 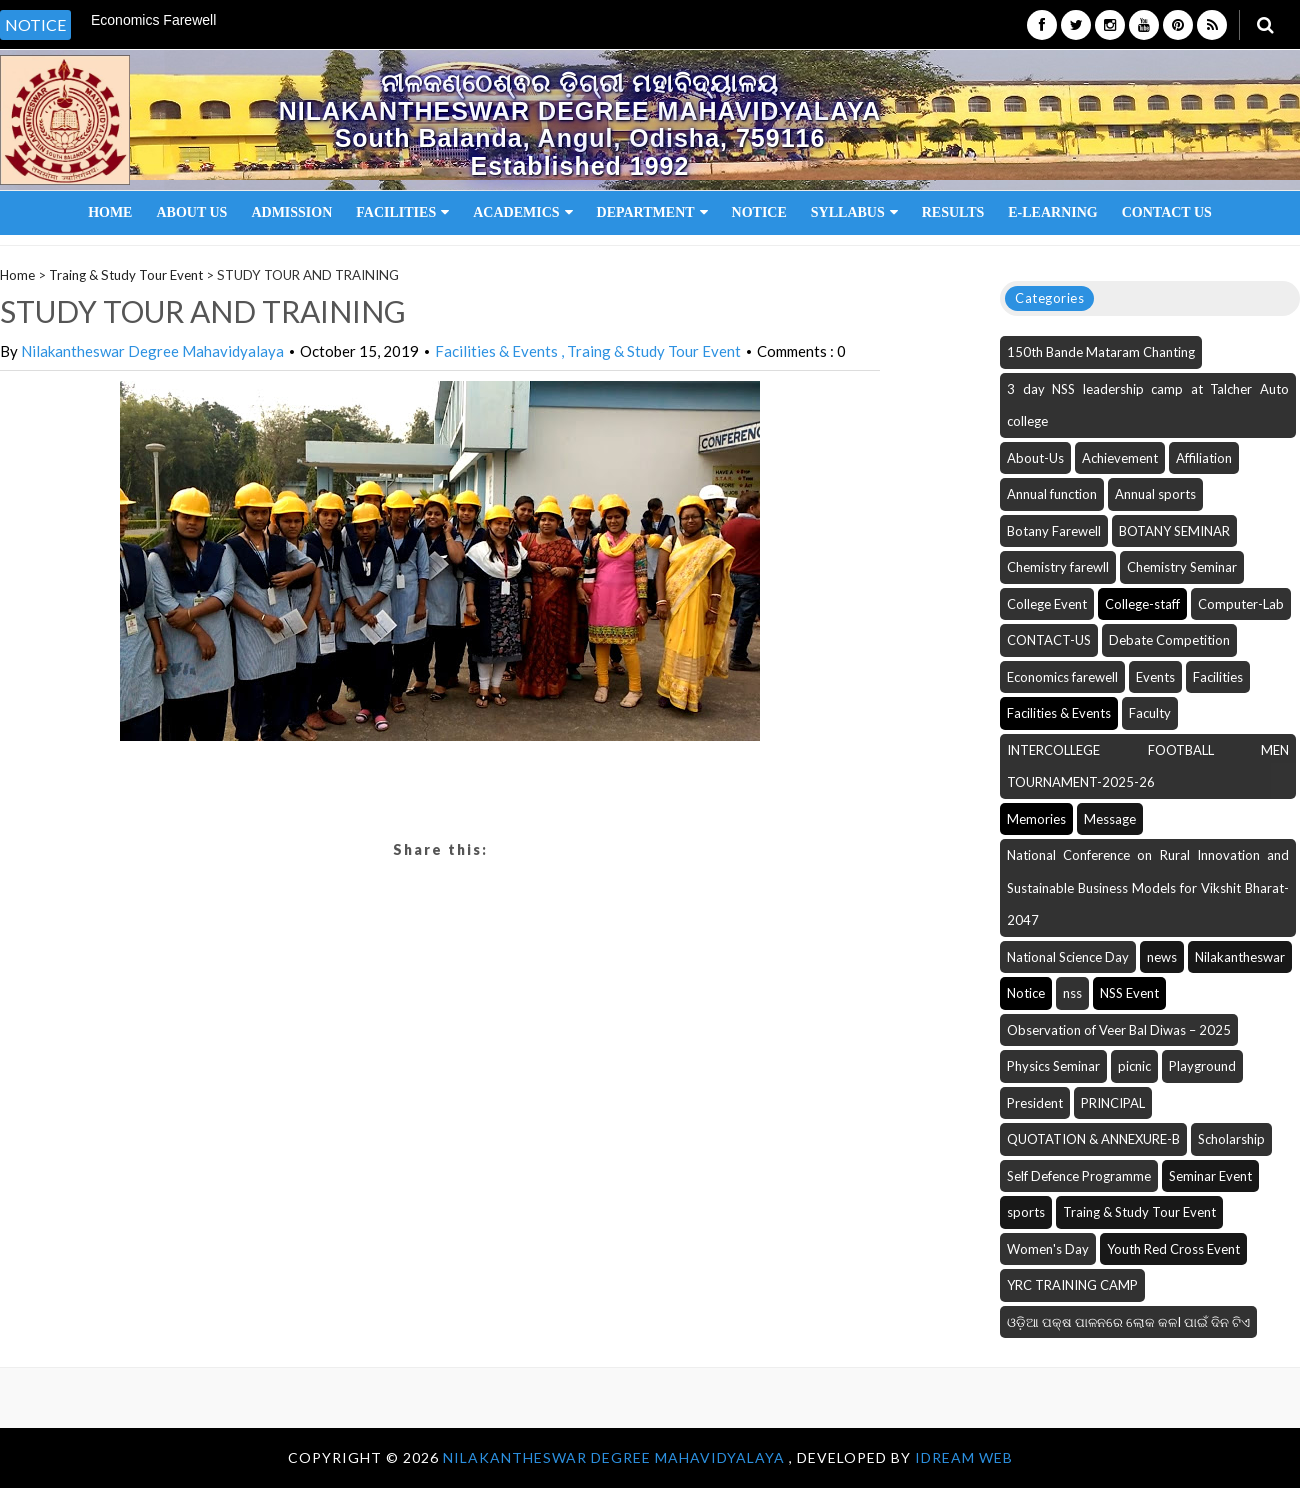 I want to click on Facilities & Events, so click(x=498, y=351).